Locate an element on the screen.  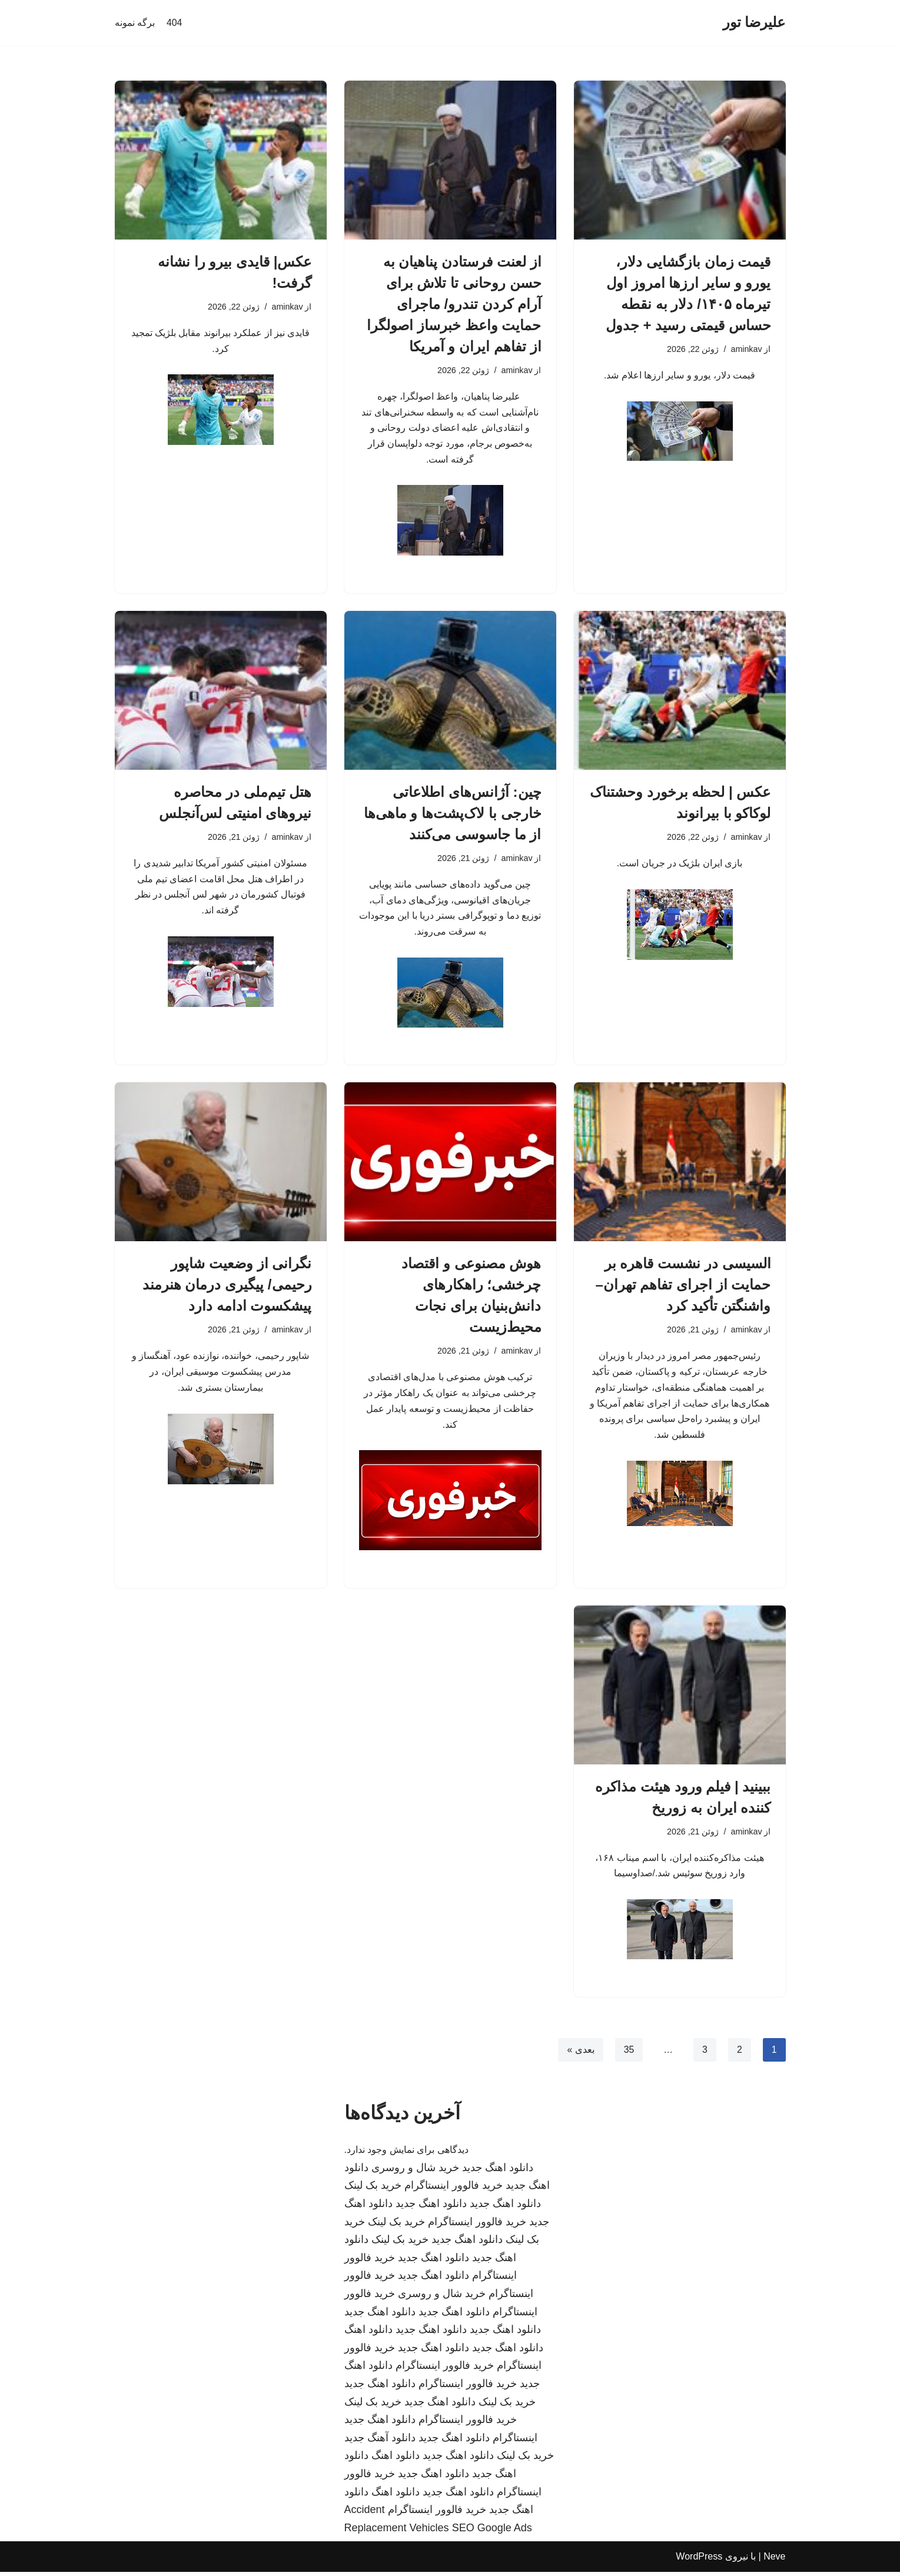
[علیرضا تور] is located at coordinates (754, 23).